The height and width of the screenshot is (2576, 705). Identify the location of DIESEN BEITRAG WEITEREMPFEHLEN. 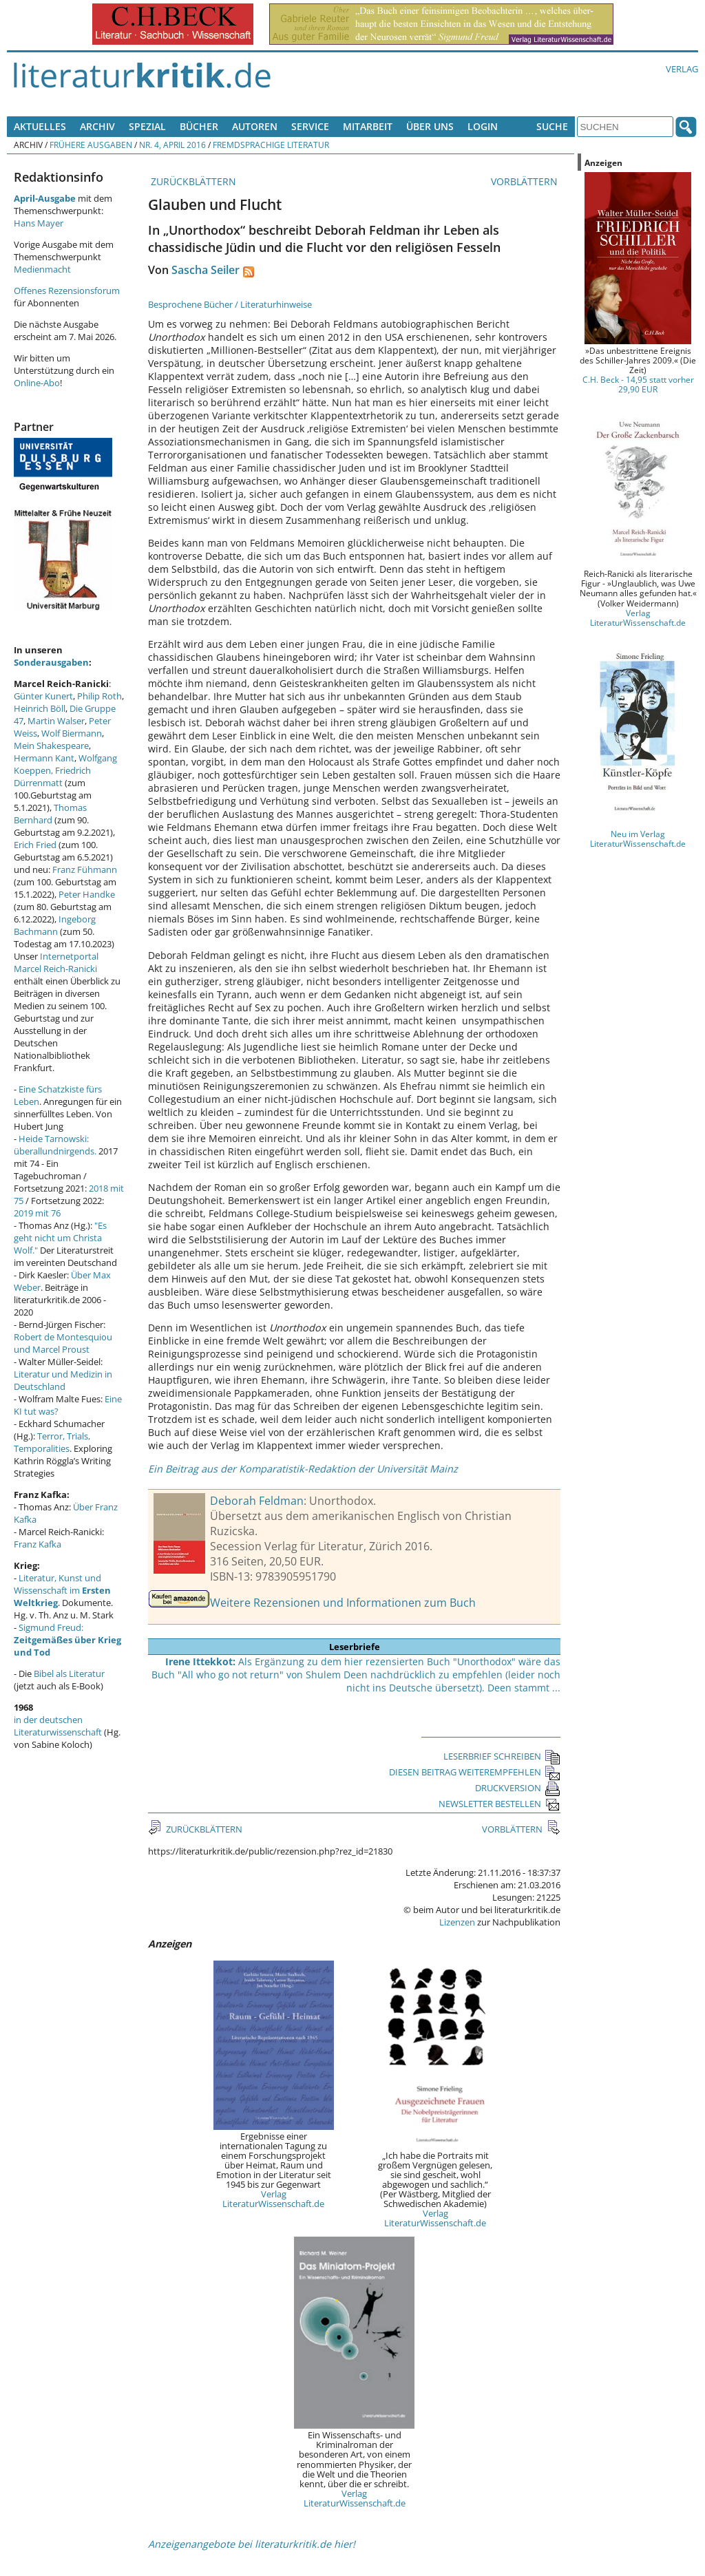
(474, 1772).